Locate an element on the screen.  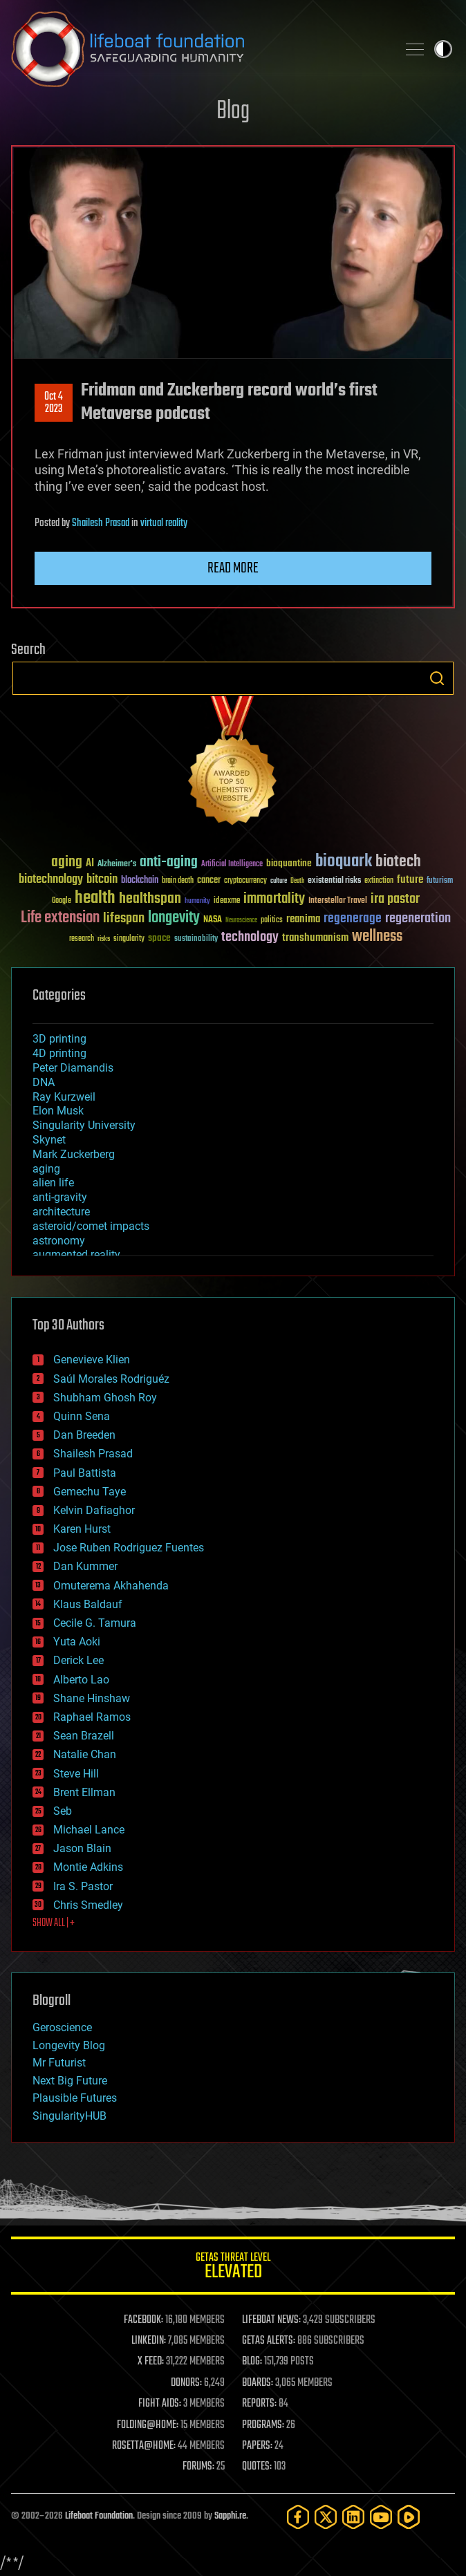
Cecile G. Tamura is located at coordinates (94, 1623).